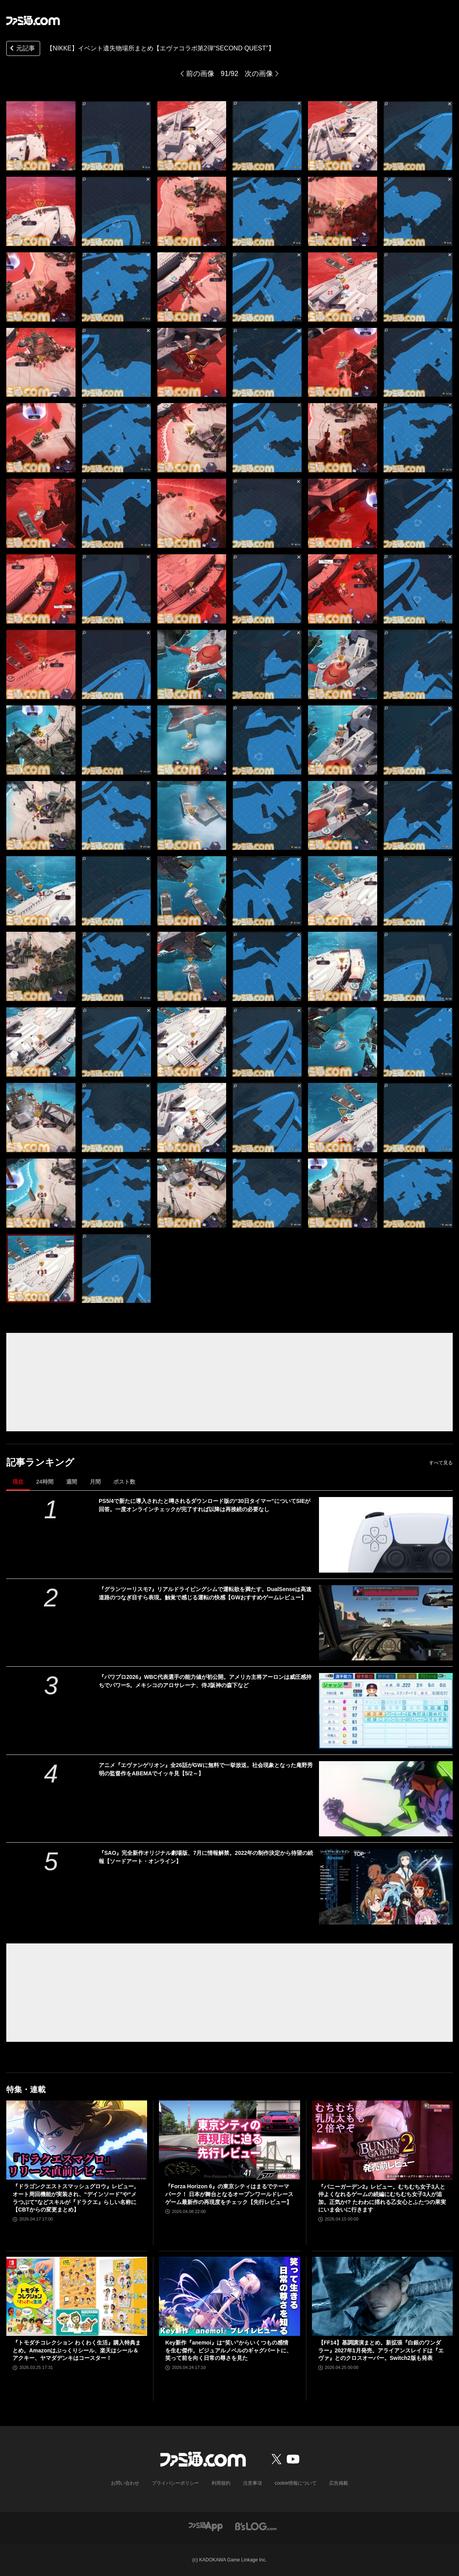 Image resolution: width=459 pixels, height=2576 pixels. Describe the element at coordinates (206, 1857) in the screenshot. I see `『SAO』完全新作オリジナル劇場版、7月に情報解禁。2022年の制作決定から待望の続報【ソードアート・オンライン】` at that location.